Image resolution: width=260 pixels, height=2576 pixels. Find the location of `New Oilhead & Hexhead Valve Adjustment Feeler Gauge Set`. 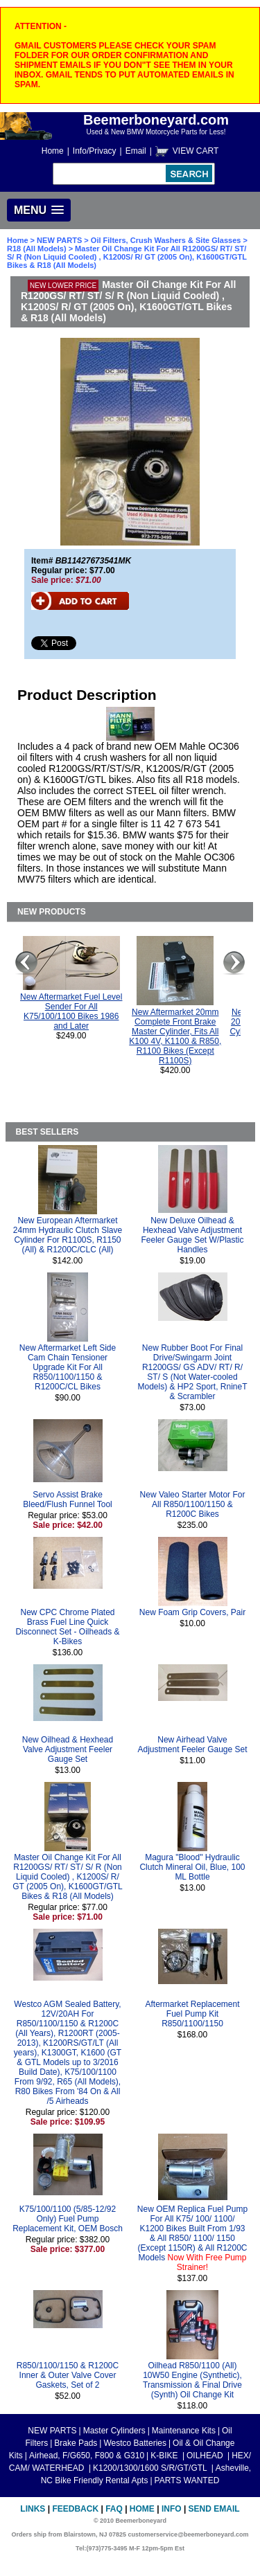

New Oilhead & Hexhead Valve Adjustment Feeler Gauge Set is located at coordinates (67, 1749).